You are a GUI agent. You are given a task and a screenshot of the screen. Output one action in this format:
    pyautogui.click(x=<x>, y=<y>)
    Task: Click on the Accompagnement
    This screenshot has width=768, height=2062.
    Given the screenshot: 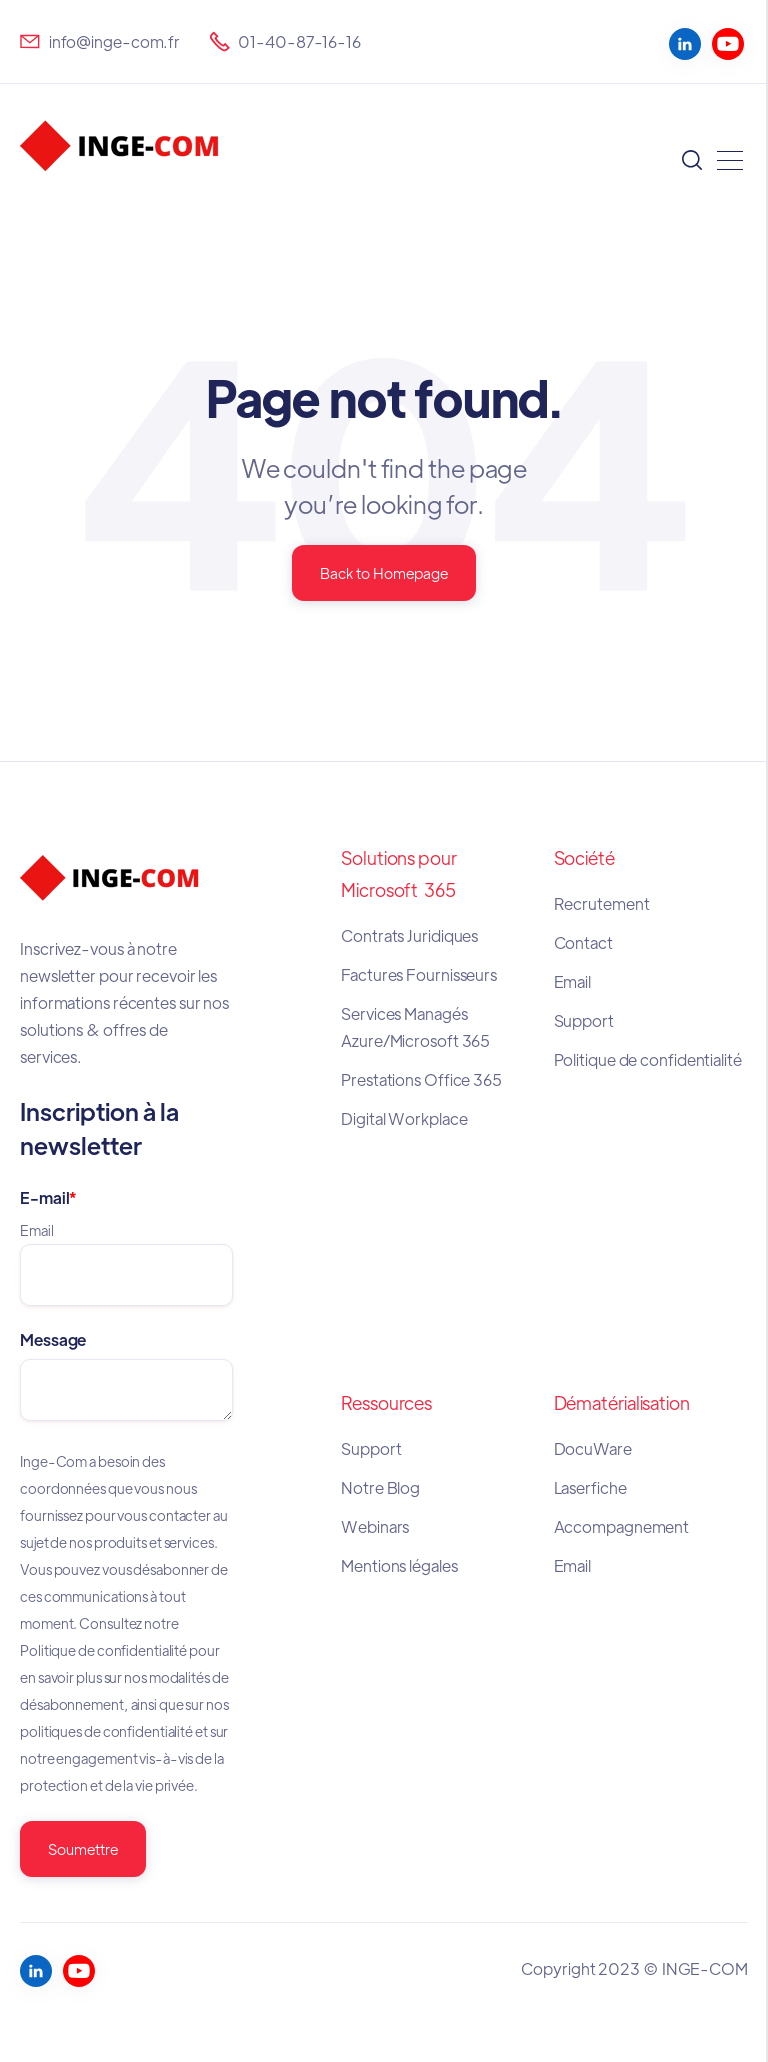 What is the action you would take?
    pyautogui.click(x=622, y=1526)
    